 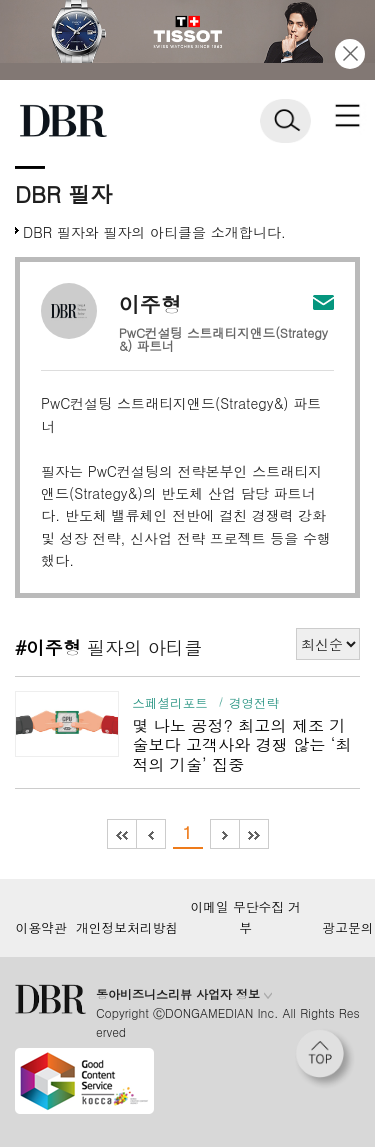 I want to click on [페이지 맨 위로 이동], so click(x=325, y=1059).